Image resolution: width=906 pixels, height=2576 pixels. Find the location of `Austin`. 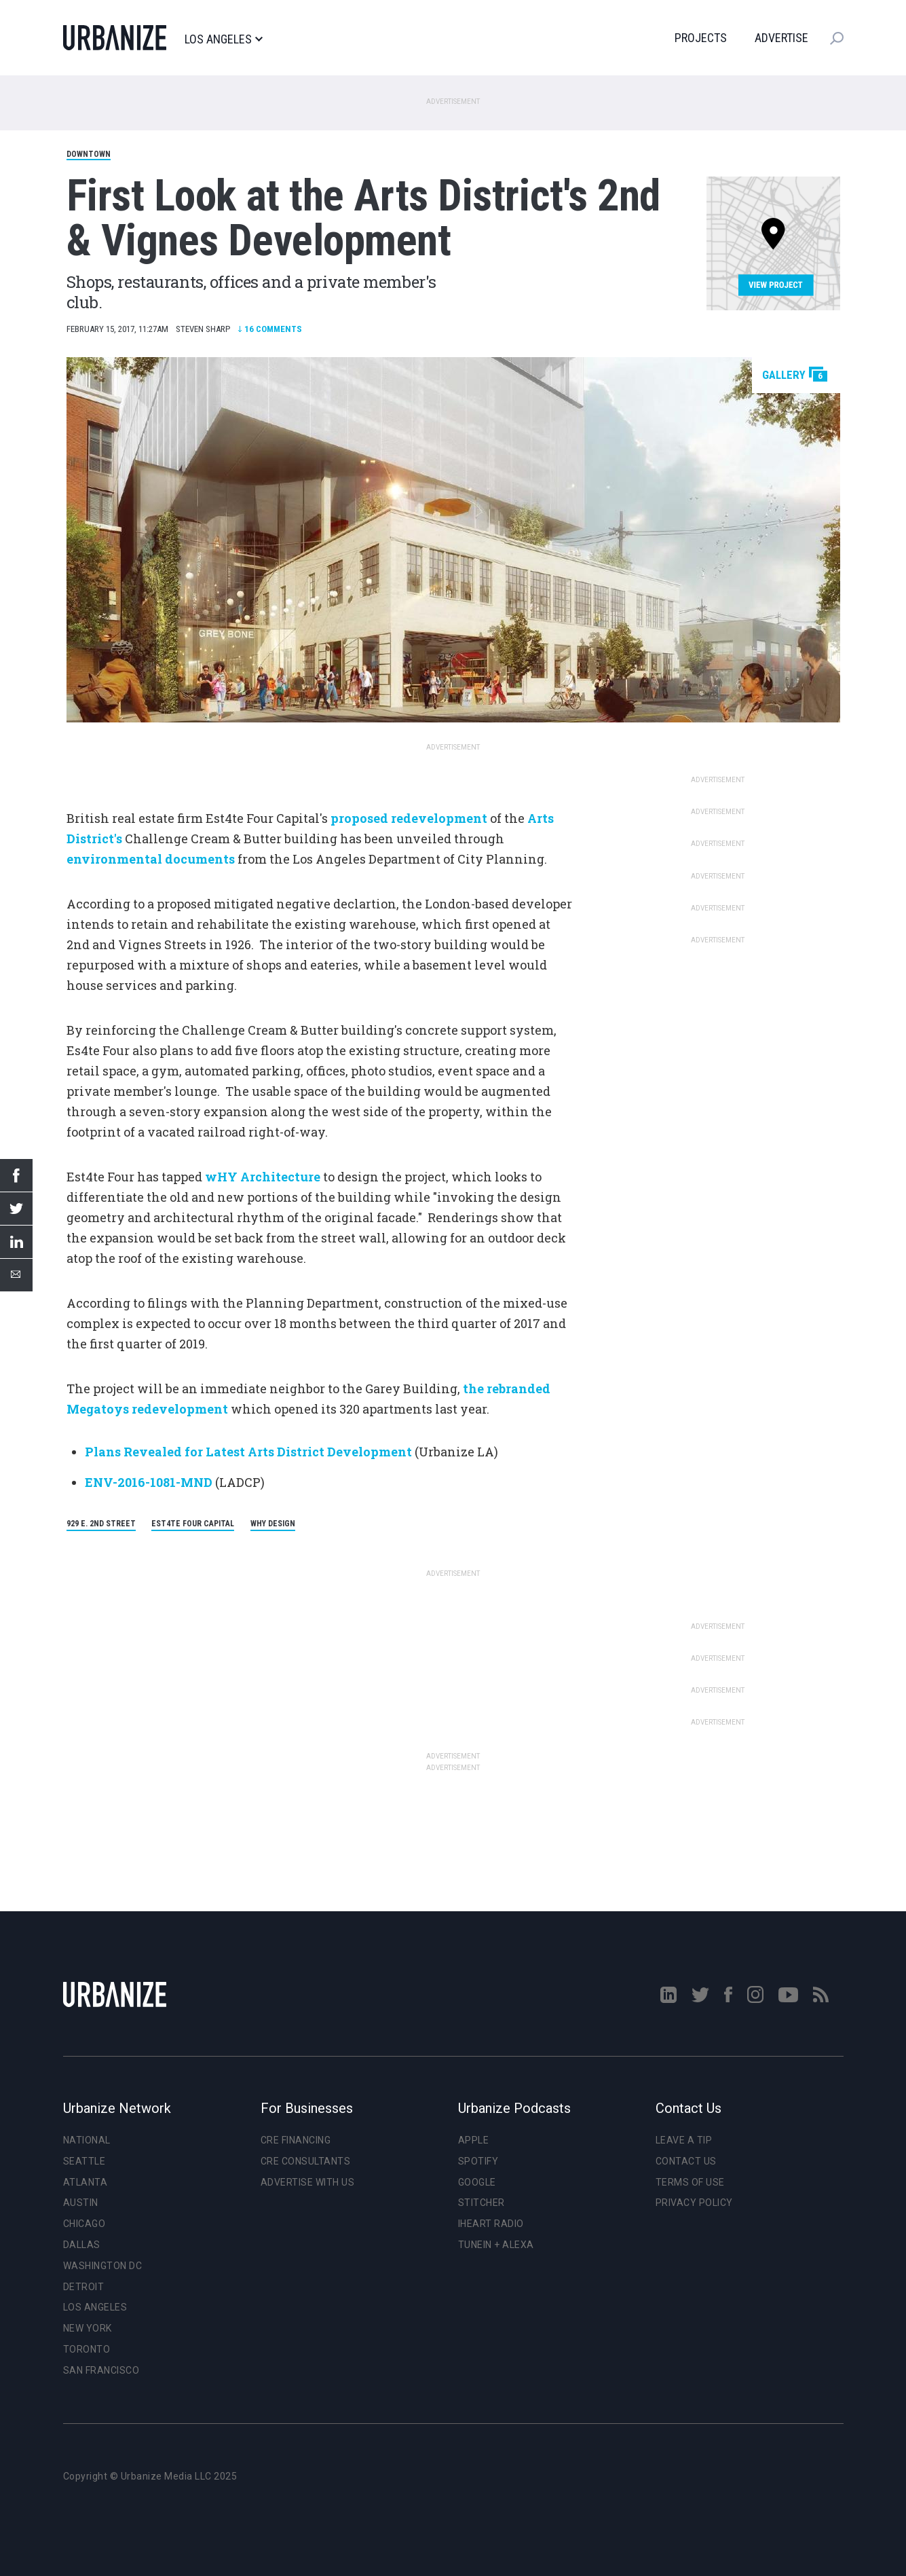

Austin is located at coordinates (80, 2202).